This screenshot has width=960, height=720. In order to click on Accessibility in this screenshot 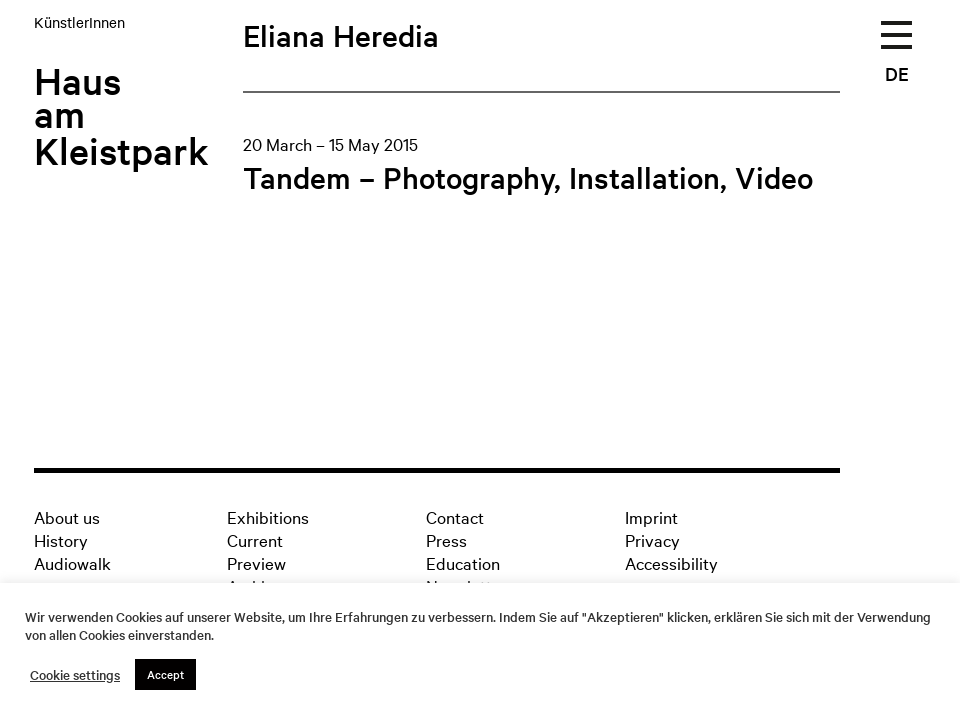, I will do `click(671, 562)`.